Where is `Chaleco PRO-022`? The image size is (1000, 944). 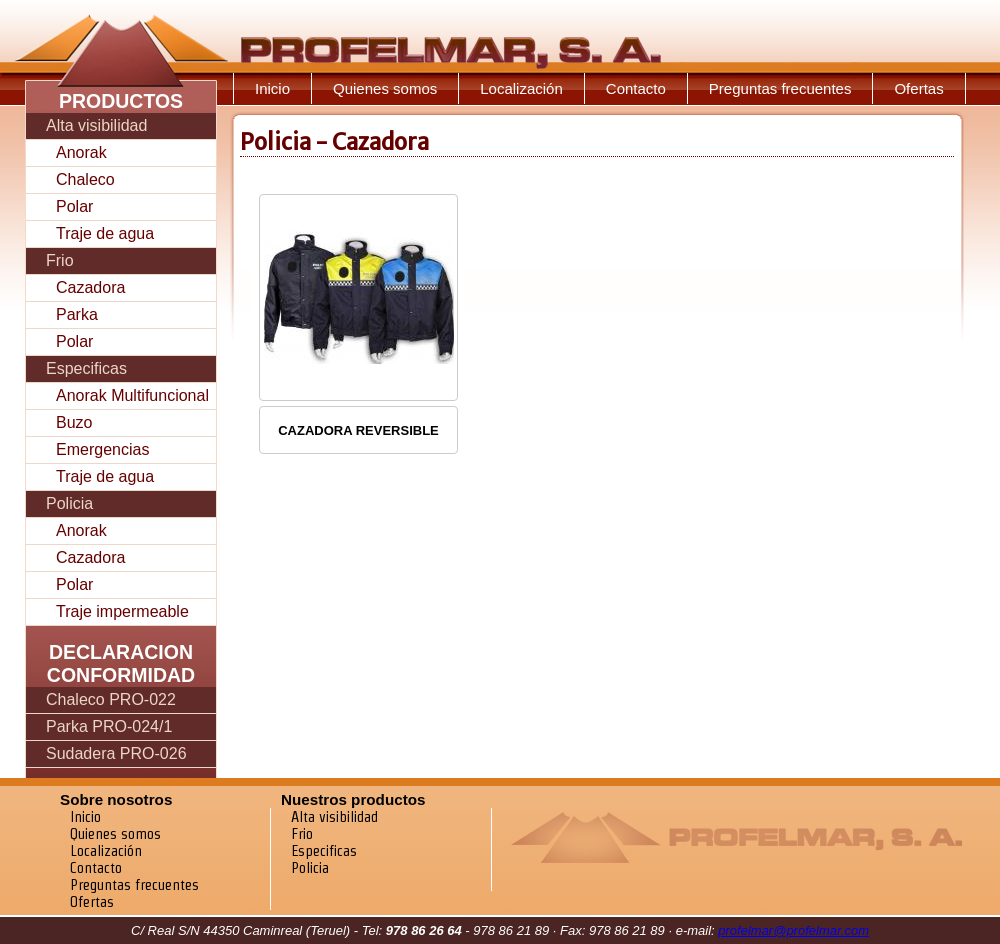 Chaleco PRO-022 is located at coordinates (111, 699).